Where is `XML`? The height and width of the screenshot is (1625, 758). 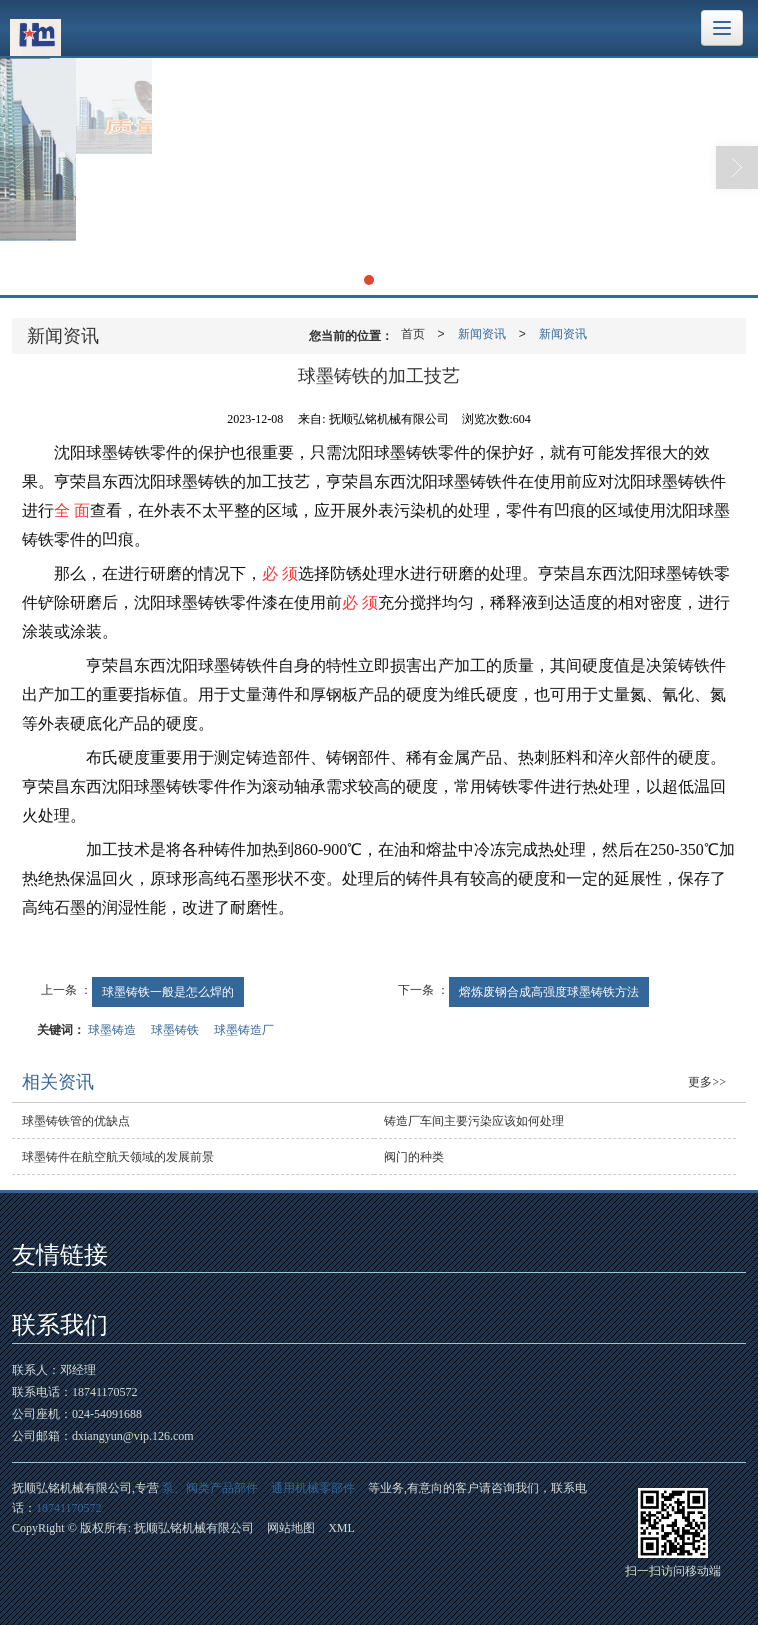 XML is located at coordinates (341, 1528).